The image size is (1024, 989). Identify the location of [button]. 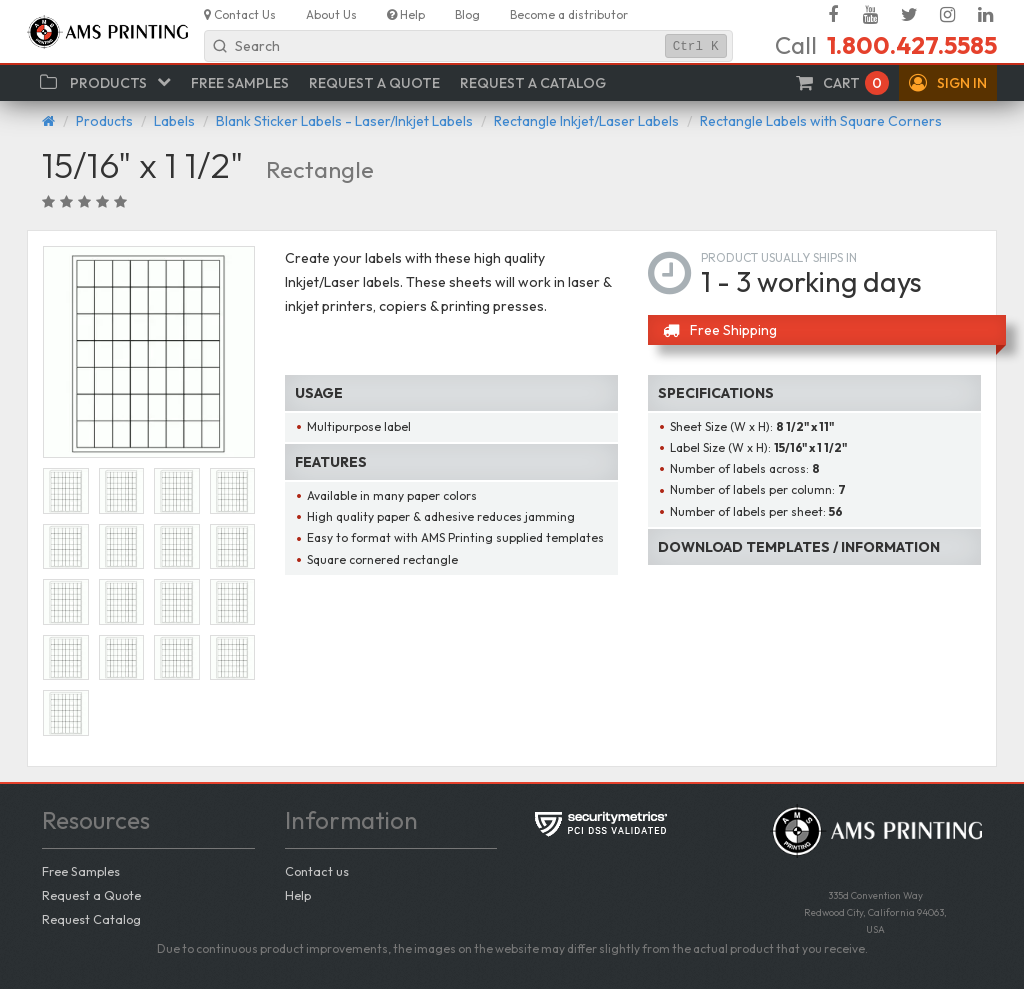
(948, 83).